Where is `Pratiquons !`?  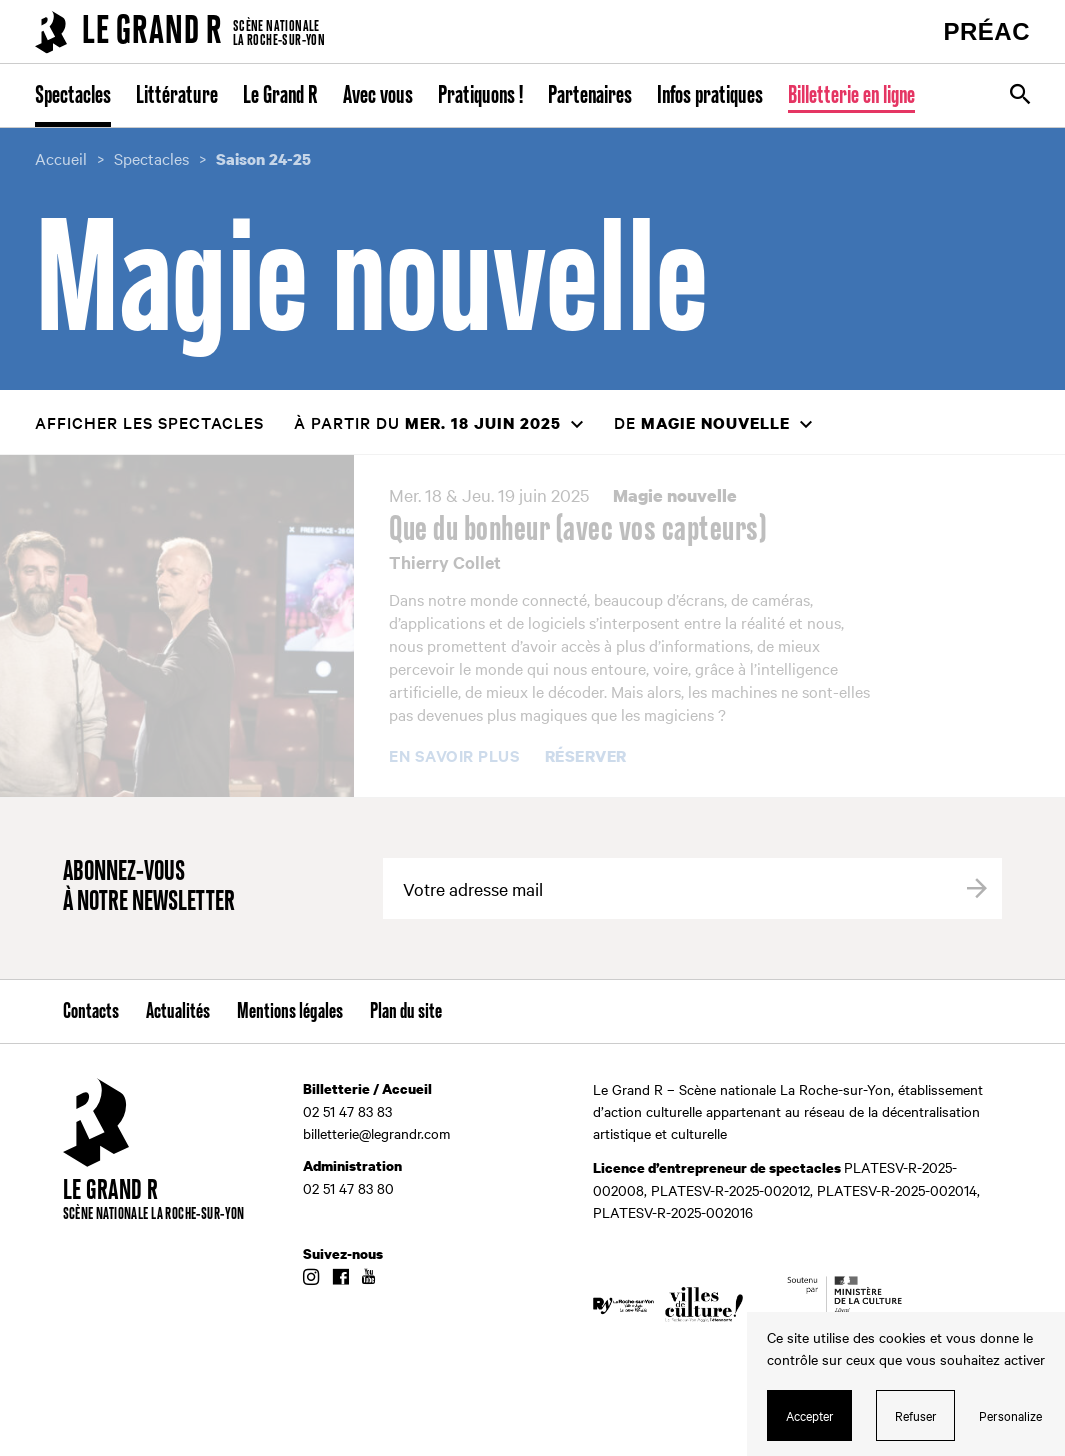
Pratiquons ! is located at coordinates (480, 96).